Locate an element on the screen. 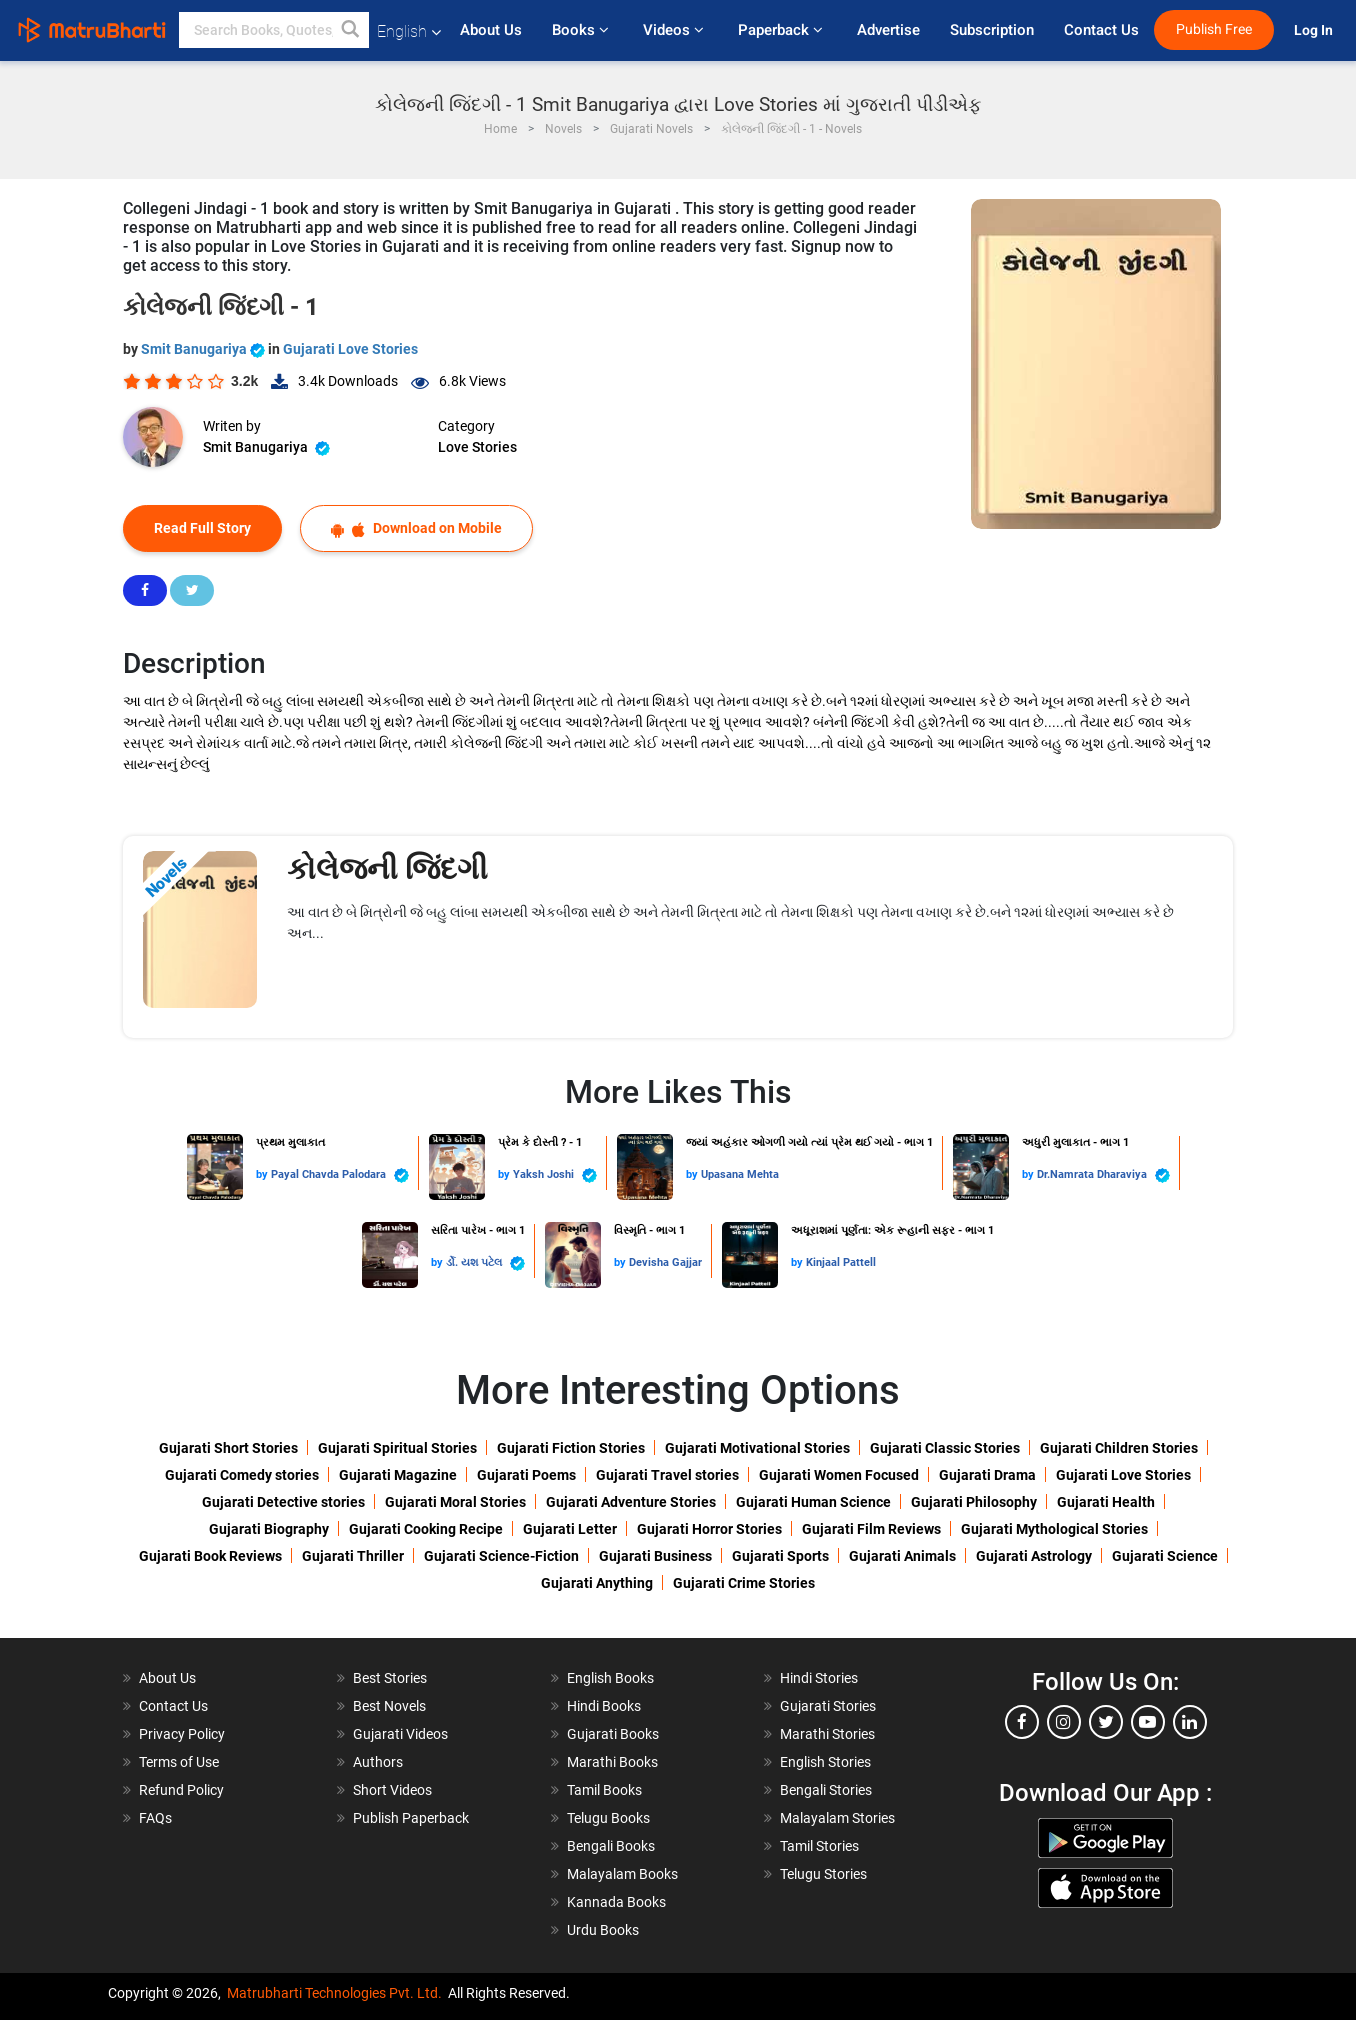 Image resolution: width=1356 pixels, height=2020 pixels. Contact Us is located at coordinates (1101, 30).